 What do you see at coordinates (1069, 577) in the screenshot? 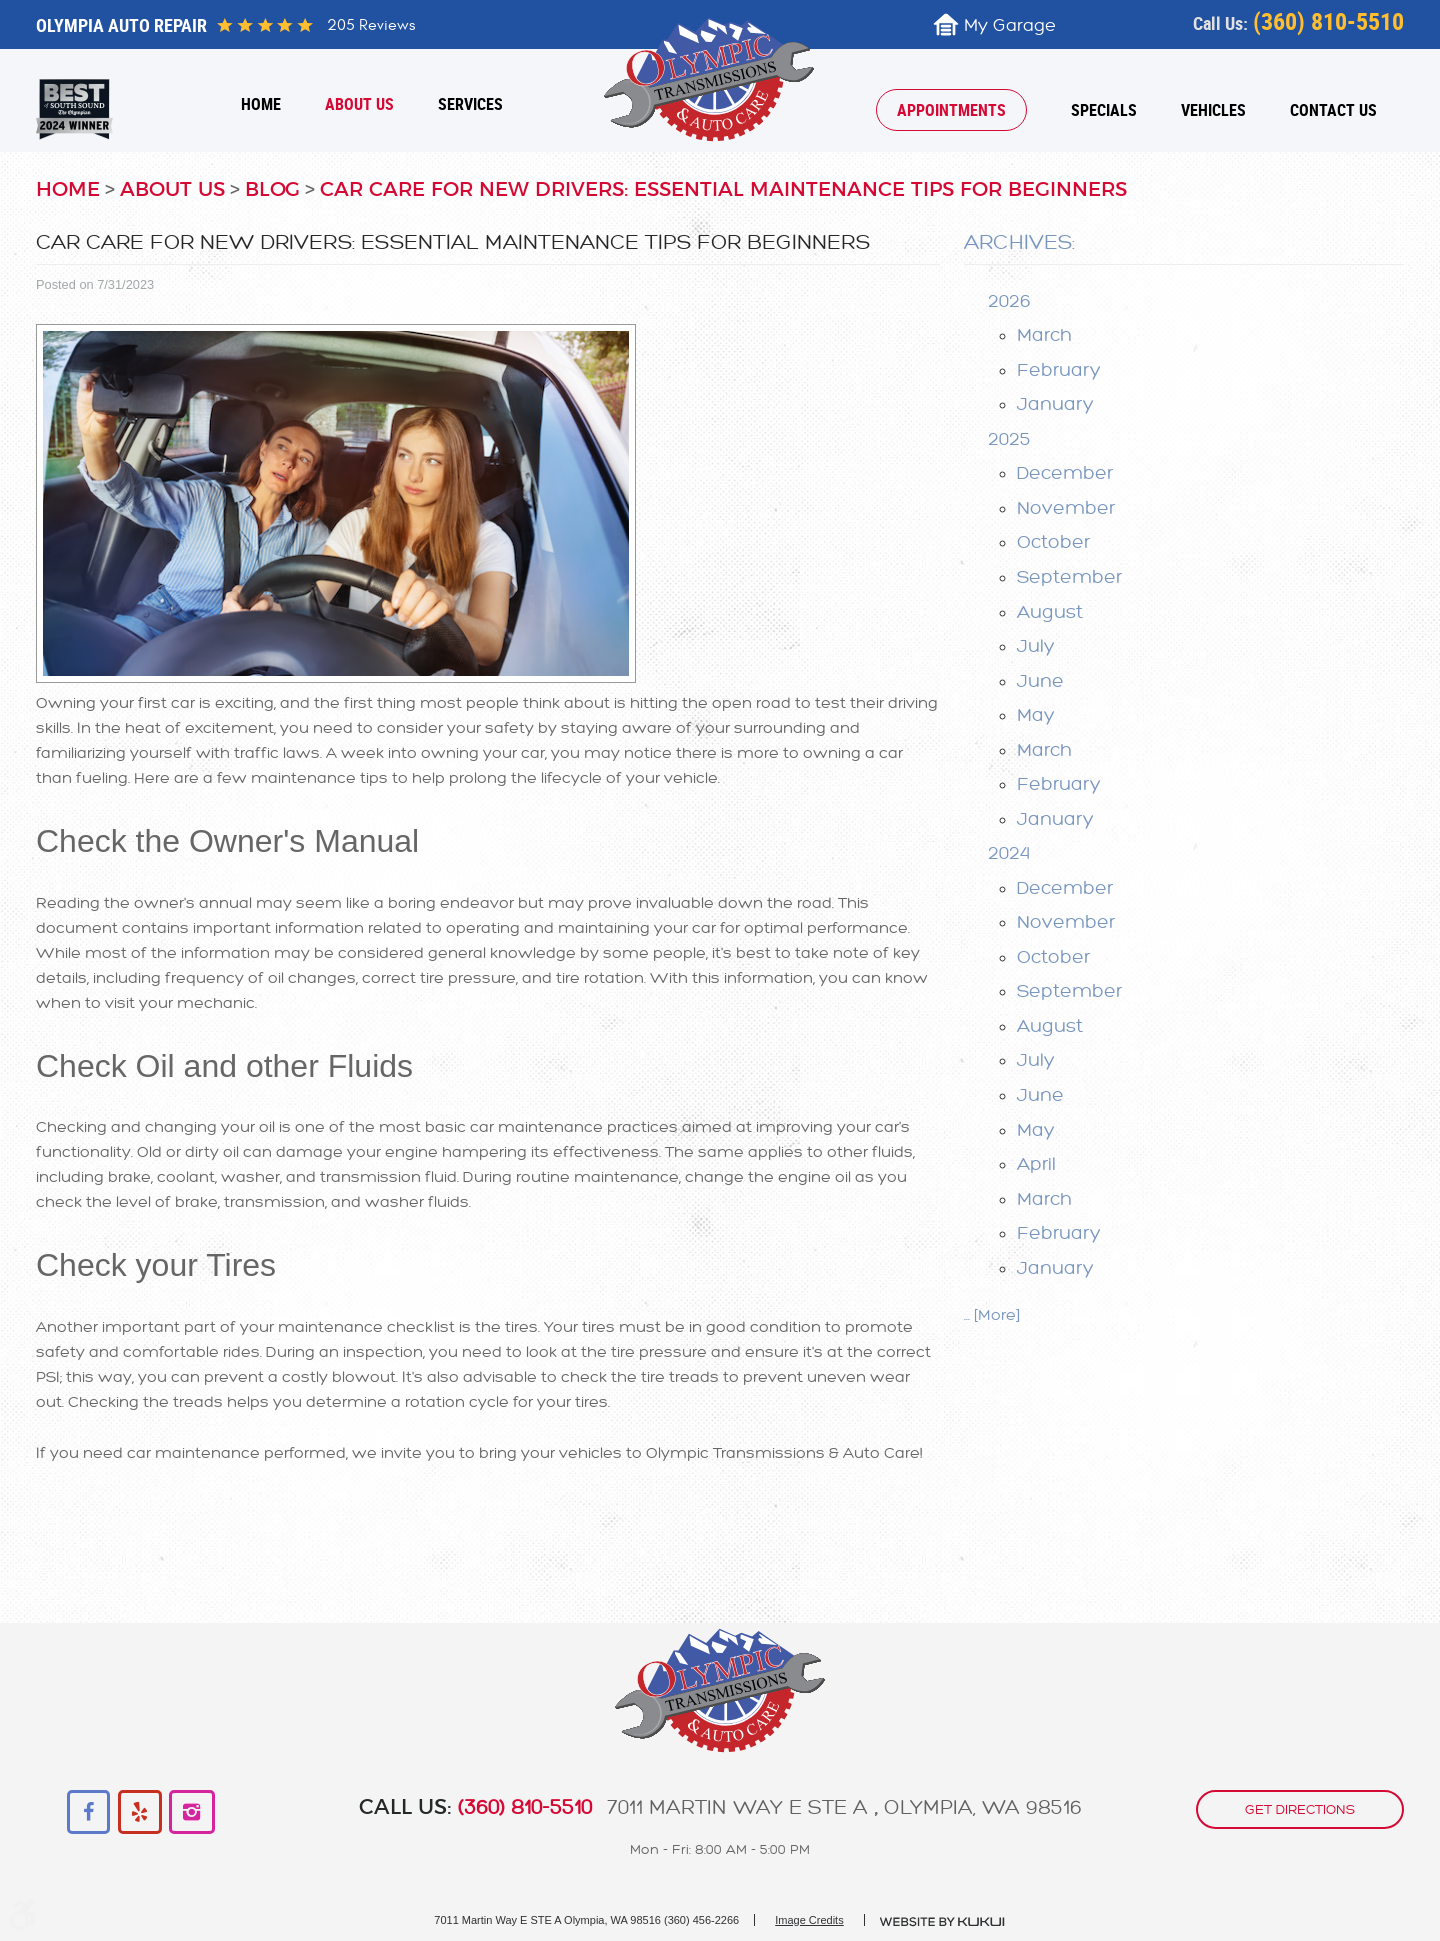
I see `September` at bounding box center [1069, 577].